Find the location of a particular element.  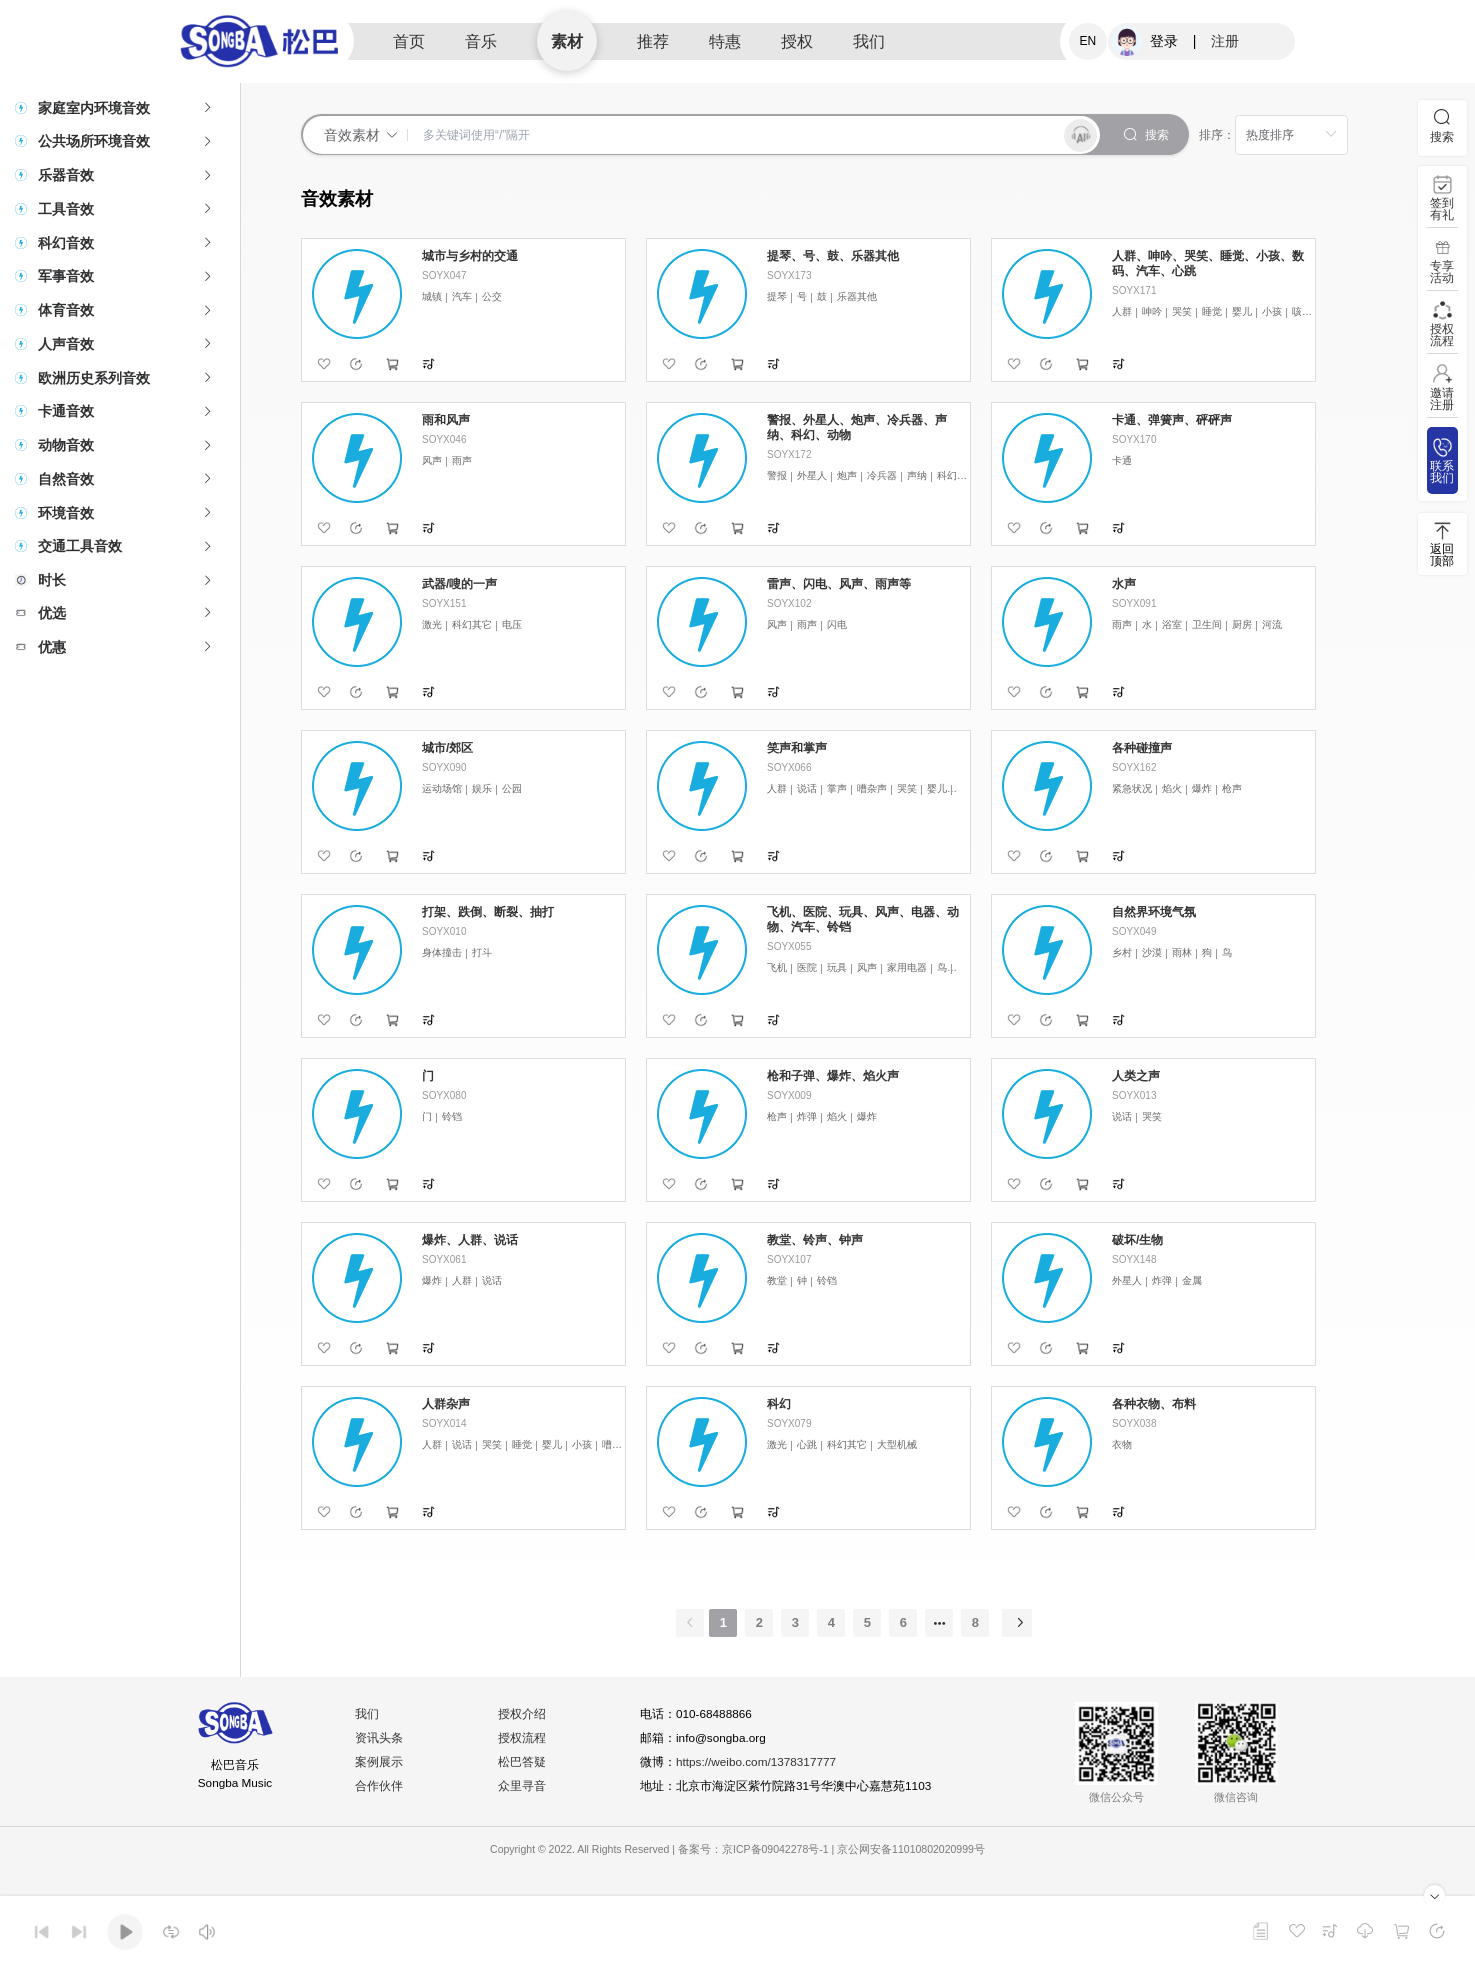

推荐 is located at coordinates (653, 41).